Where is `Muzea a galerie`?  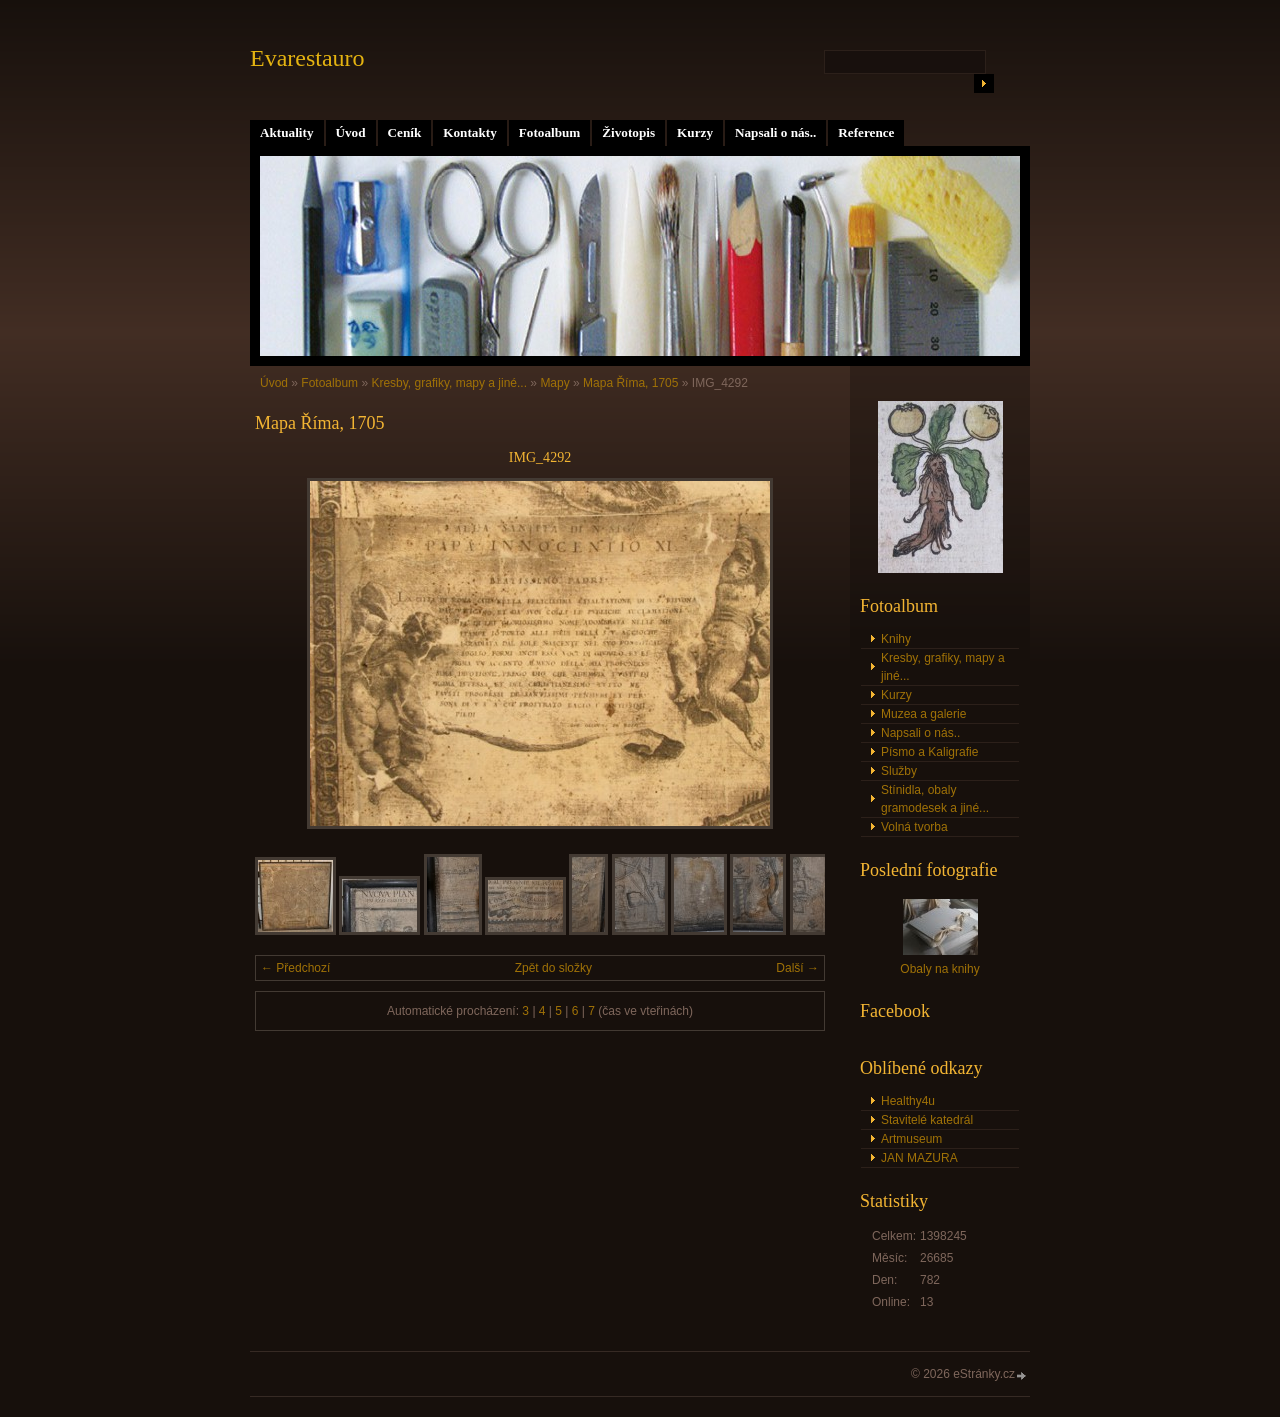
Muzea a galerie is located at coordinates (923, 714).